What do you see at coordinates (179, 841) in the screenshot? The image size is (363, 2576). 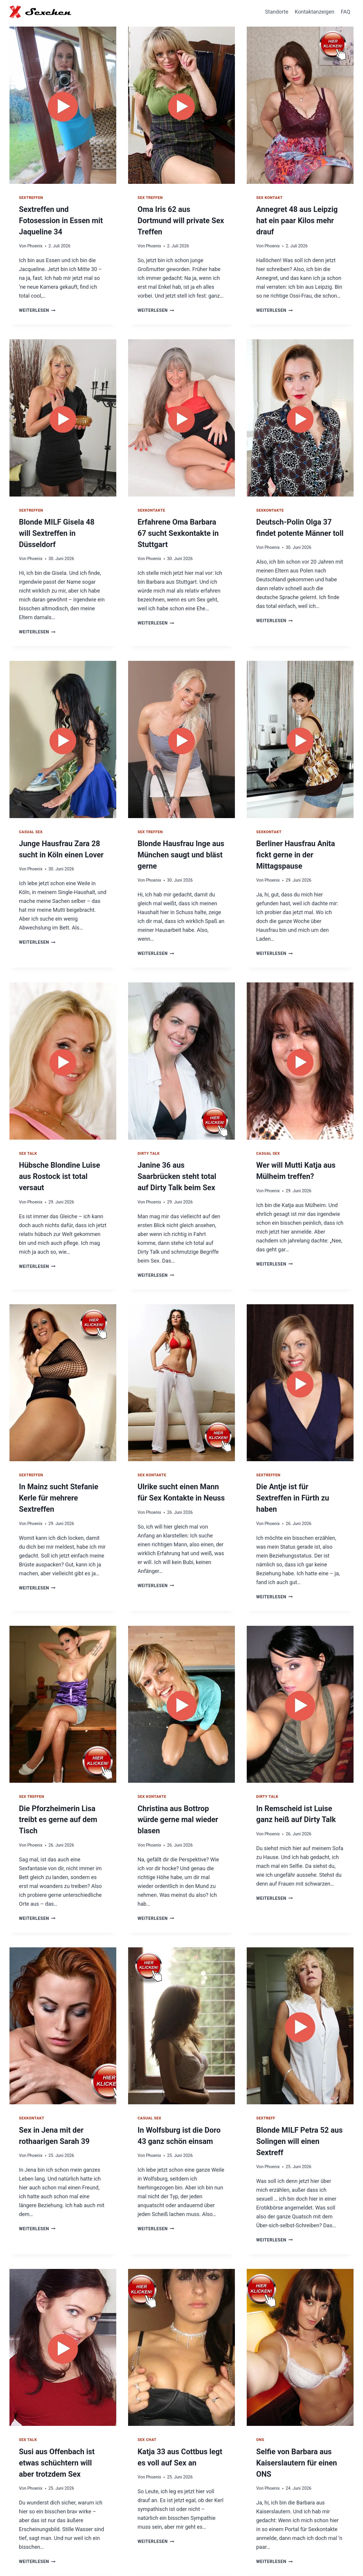 I see `Blonde Hausfrau Inge aus München saugt und bläst gerne` at bounding box center [179, 841].